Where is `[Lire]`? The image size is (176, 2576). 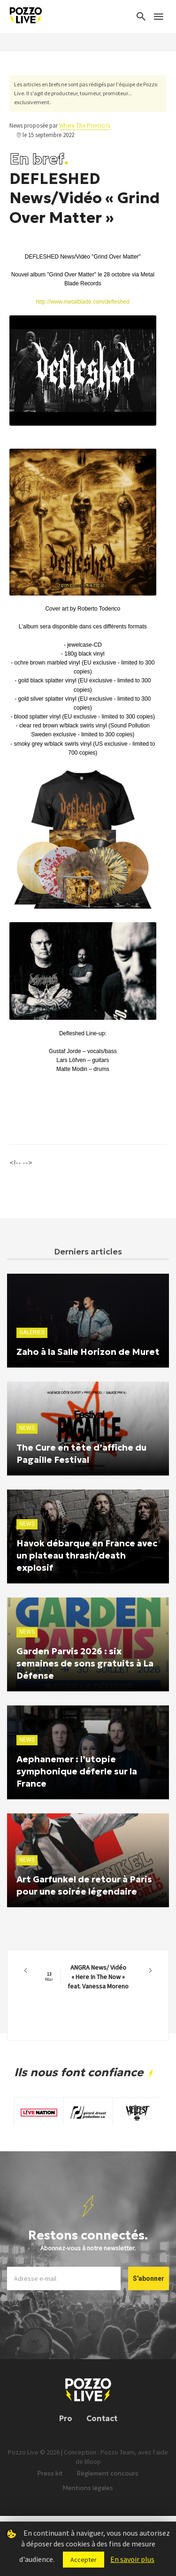 [Lire] is located at coordinates (75, 425).